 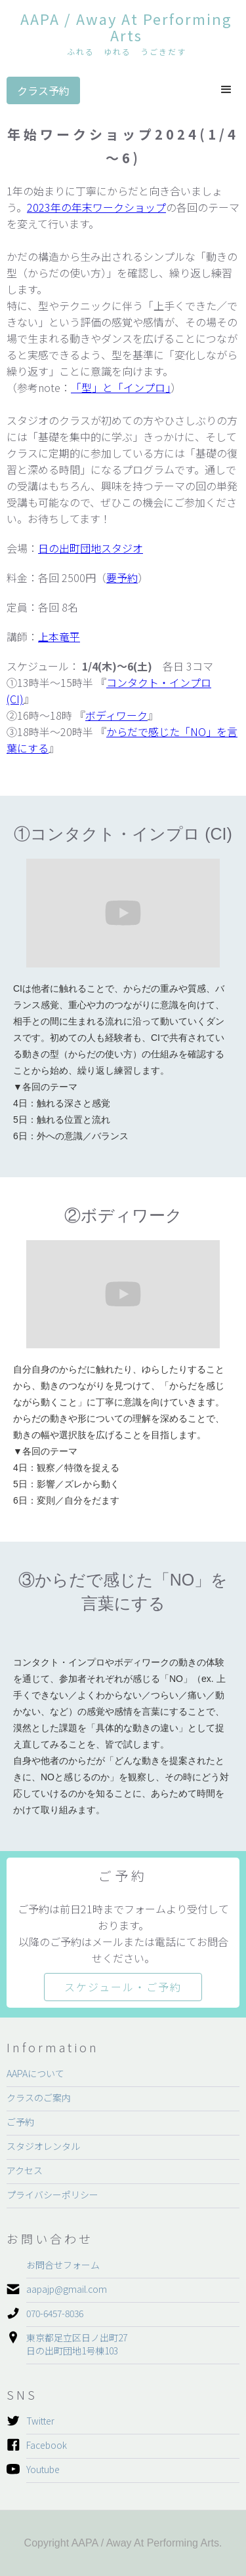 I want to click on プライバシーポリシー, so click(x=52, y=2194).